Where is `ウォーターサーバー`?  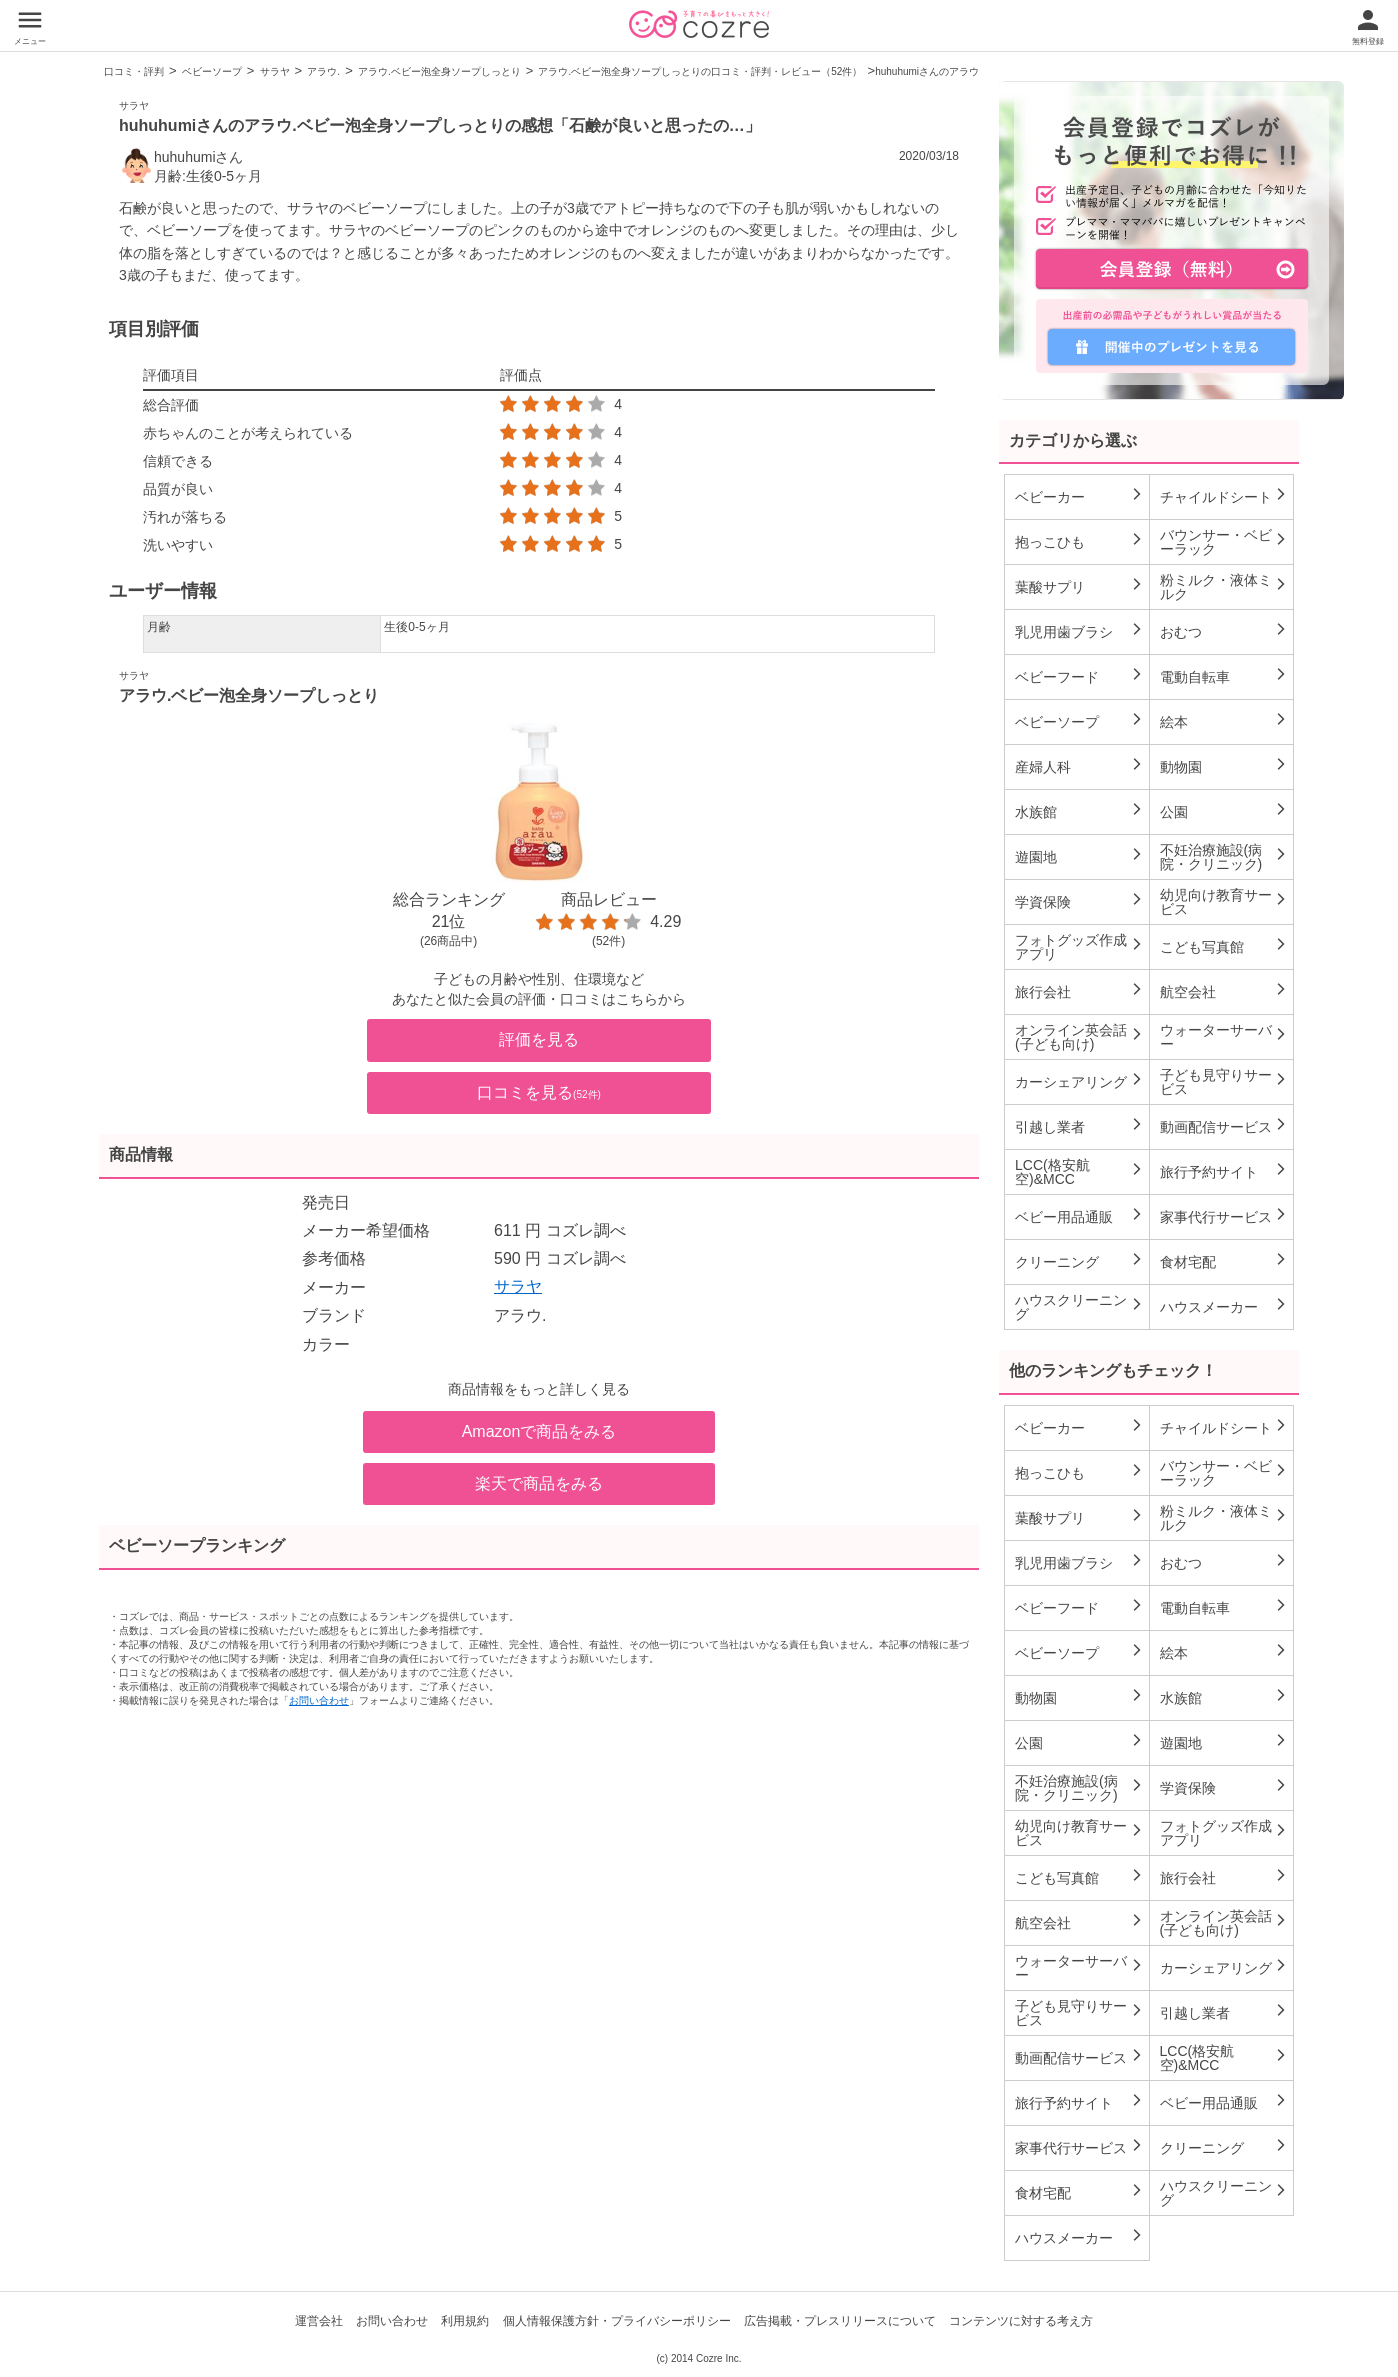 ウォーターサーバー is located at coordinates (1224, 1037).